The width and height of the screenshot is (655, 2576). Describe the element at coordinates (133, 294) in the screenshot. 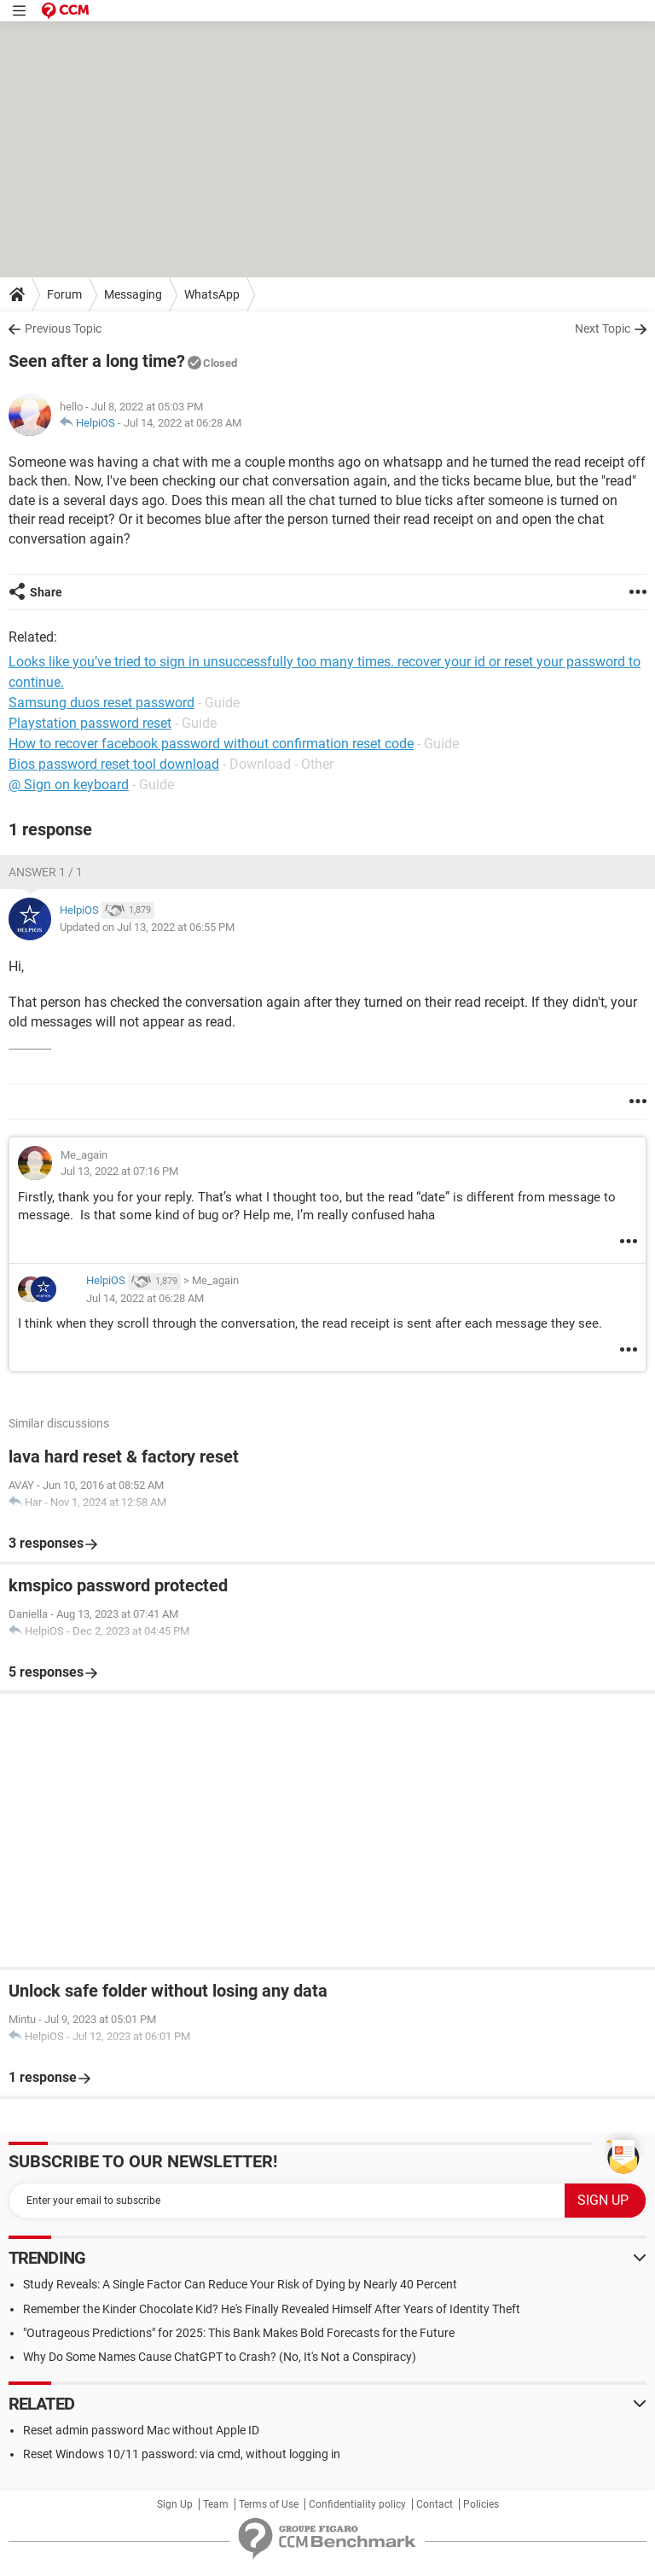

I see `Messaging` at that location.